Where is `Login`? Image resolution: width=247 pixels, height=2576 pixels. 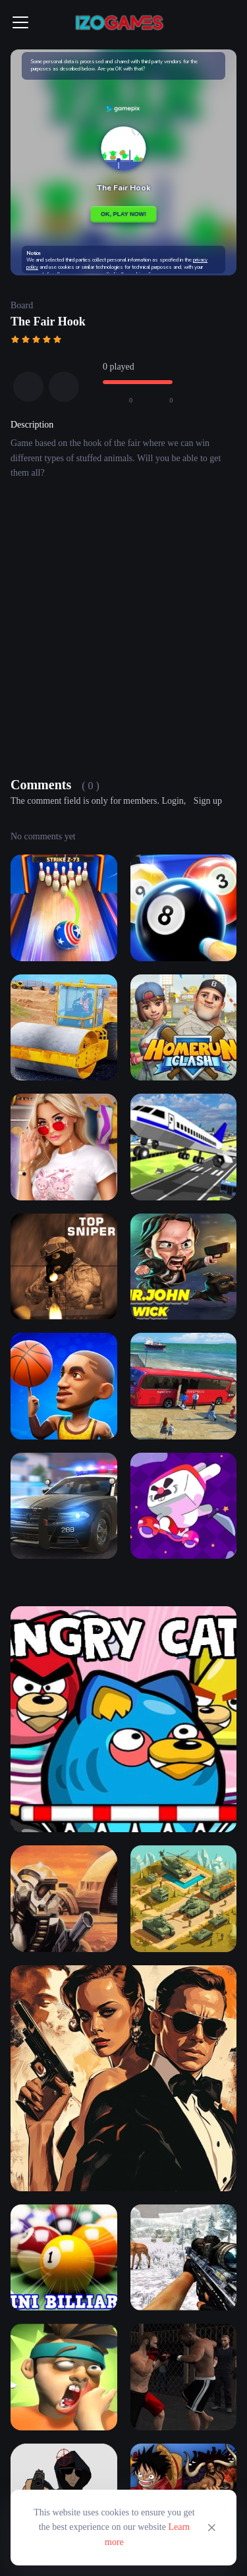 Login is located at coordinates (172, 801).